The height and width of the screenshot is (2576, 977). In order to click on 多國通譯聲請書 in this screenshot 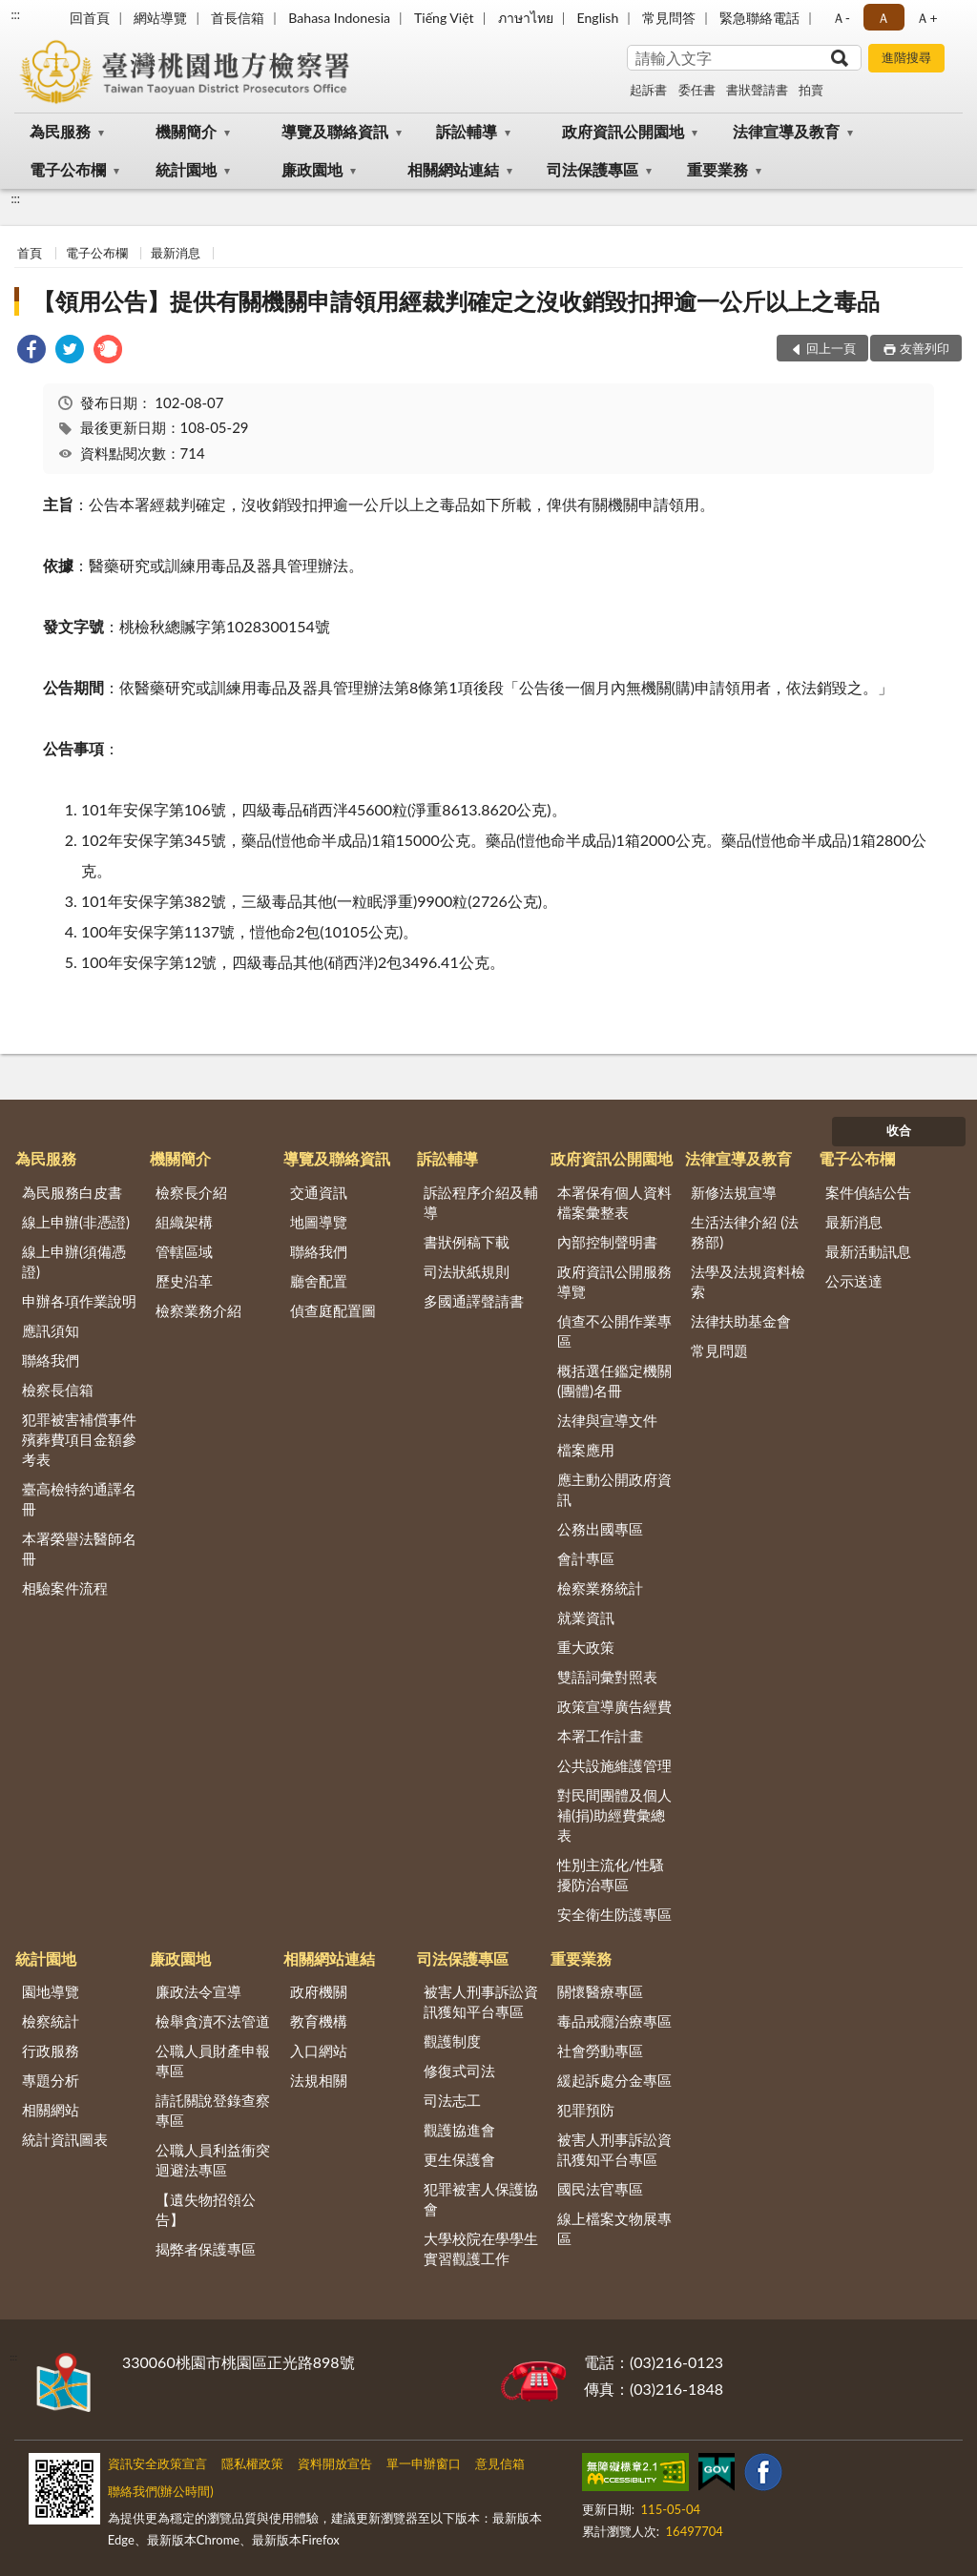, I will do `click(474, 1300)`.